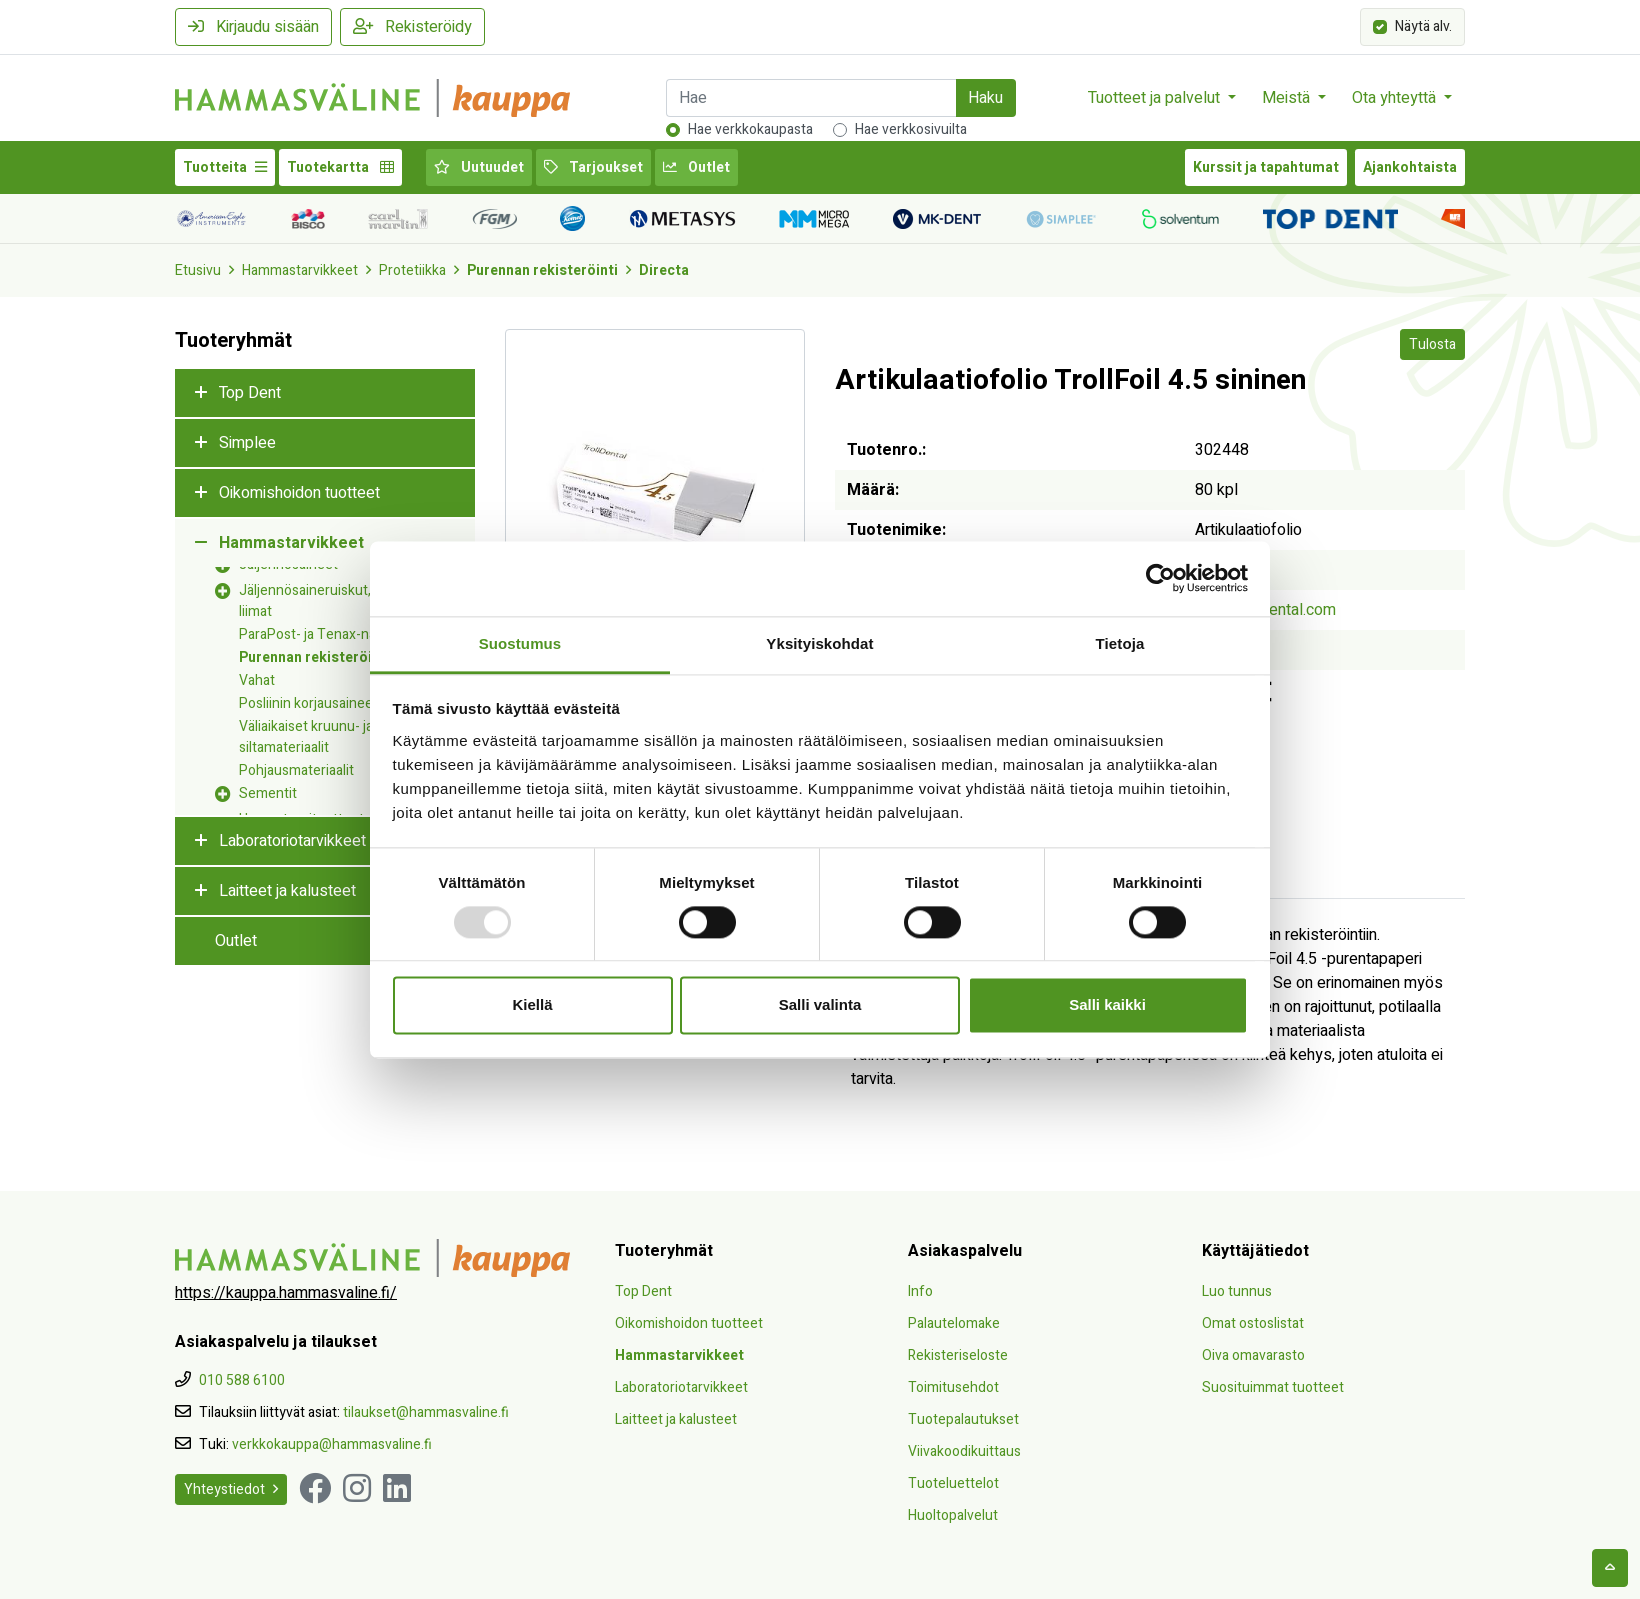  What do you see at coordinates (257, 680) in the screenshot?
I see `Vahat` at bounding box center [257, 680].